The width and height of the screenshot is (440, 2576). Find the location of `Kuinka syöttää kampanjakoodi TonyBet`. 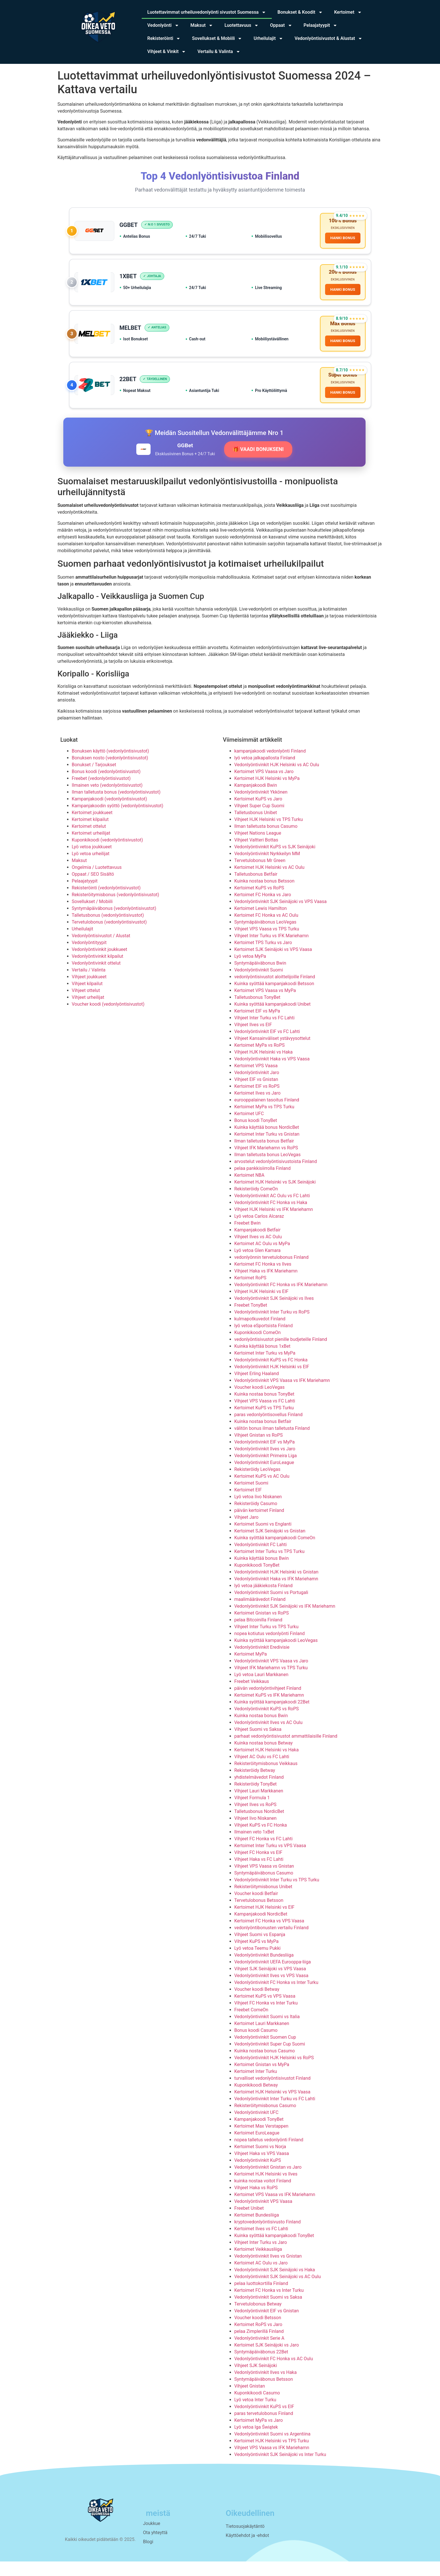

Kuinka syöttää kampanjakoodi TonyBet is located at coordinates (274, 2250).